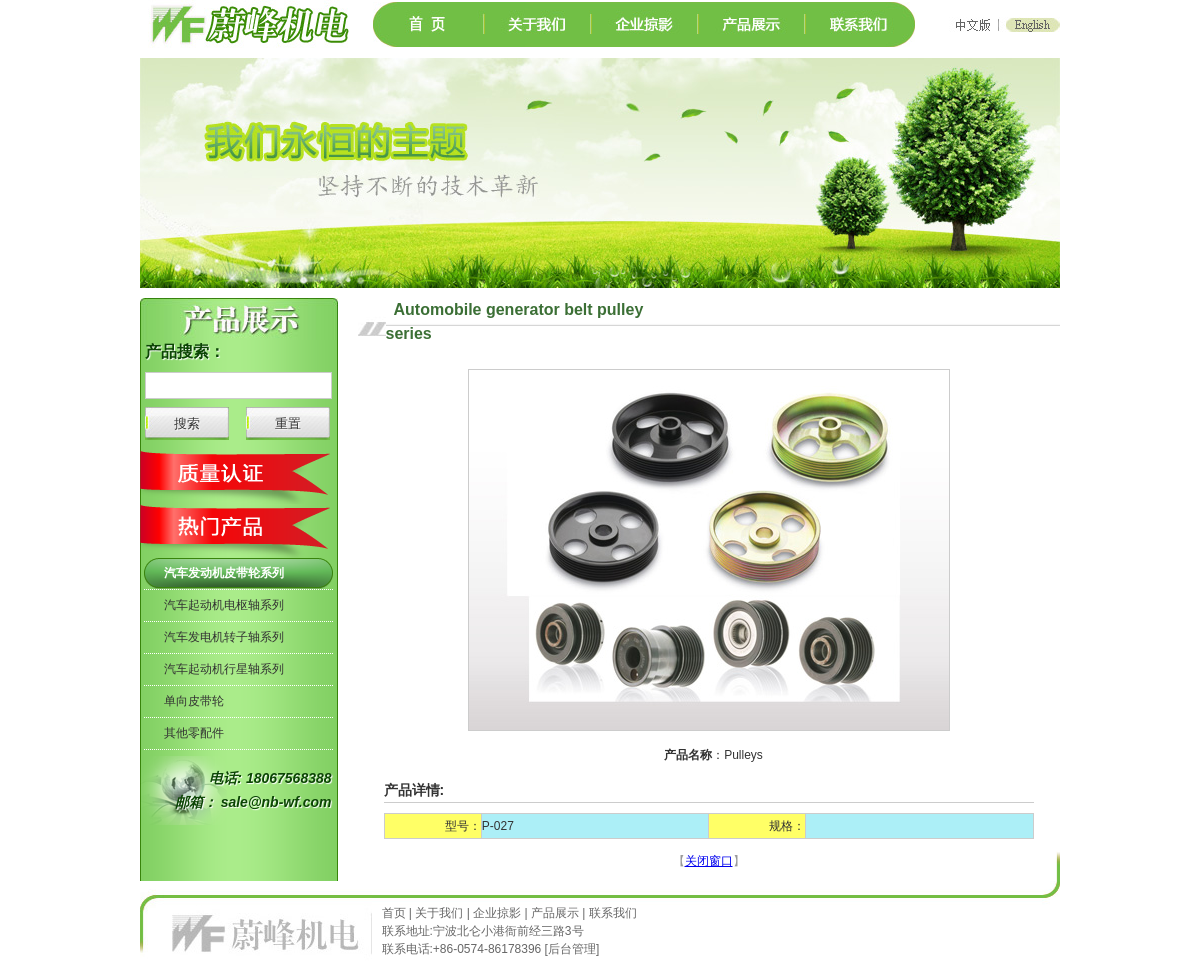  Describe the element at coordinates (395, 913) in the screenshot. I see `首页` at that location.